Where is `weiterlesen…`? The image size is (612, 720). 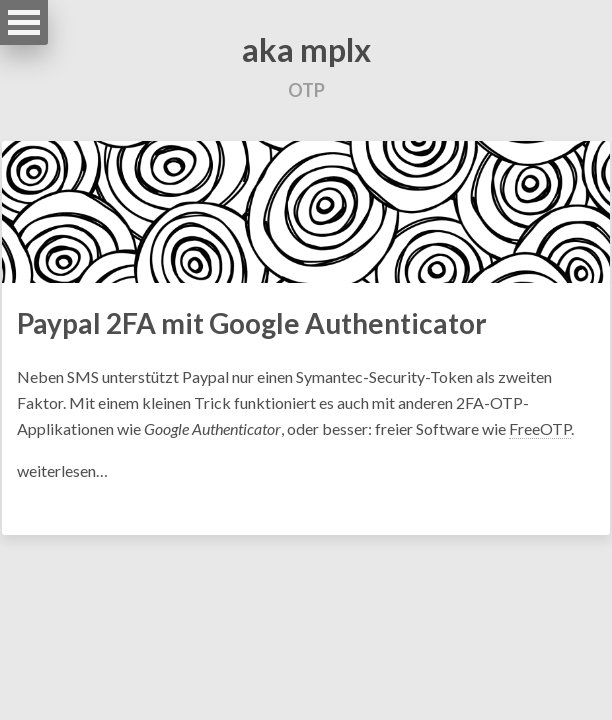
weiterlesen… is located at coordinates (62, 470).